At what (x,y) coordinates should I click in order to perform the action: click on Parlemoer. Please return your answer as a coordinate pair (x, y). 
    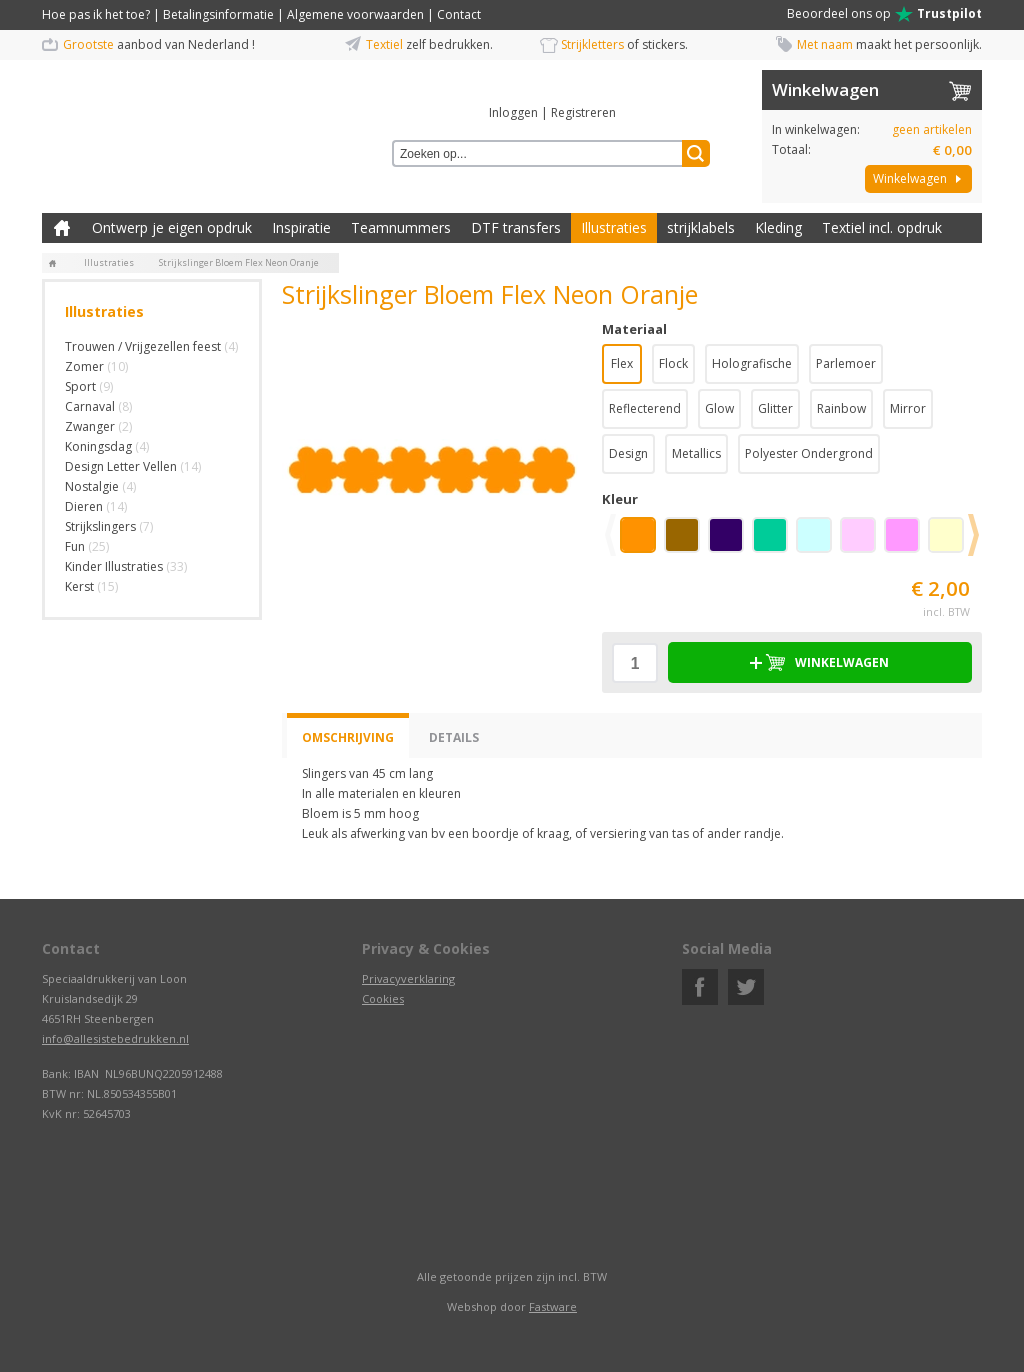
    Looking at the image, I should click on (846, 363).